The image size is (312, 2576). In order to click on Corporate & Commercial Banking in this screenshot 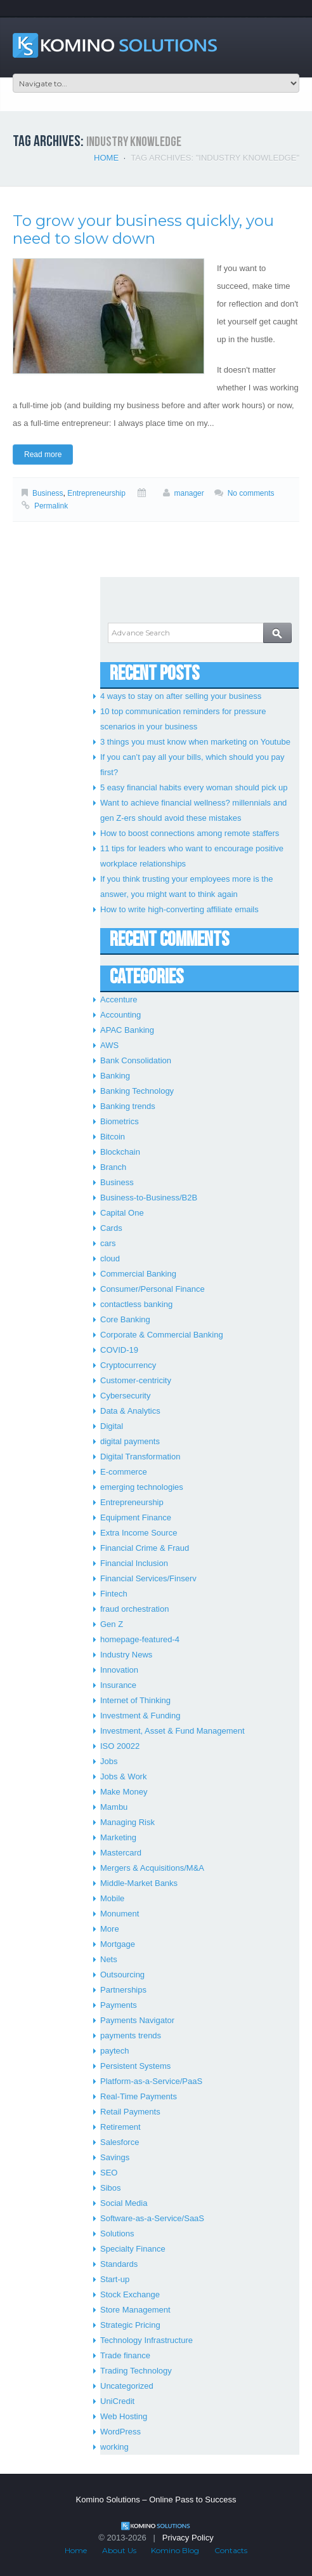, I will do `click(161, 1334)`.